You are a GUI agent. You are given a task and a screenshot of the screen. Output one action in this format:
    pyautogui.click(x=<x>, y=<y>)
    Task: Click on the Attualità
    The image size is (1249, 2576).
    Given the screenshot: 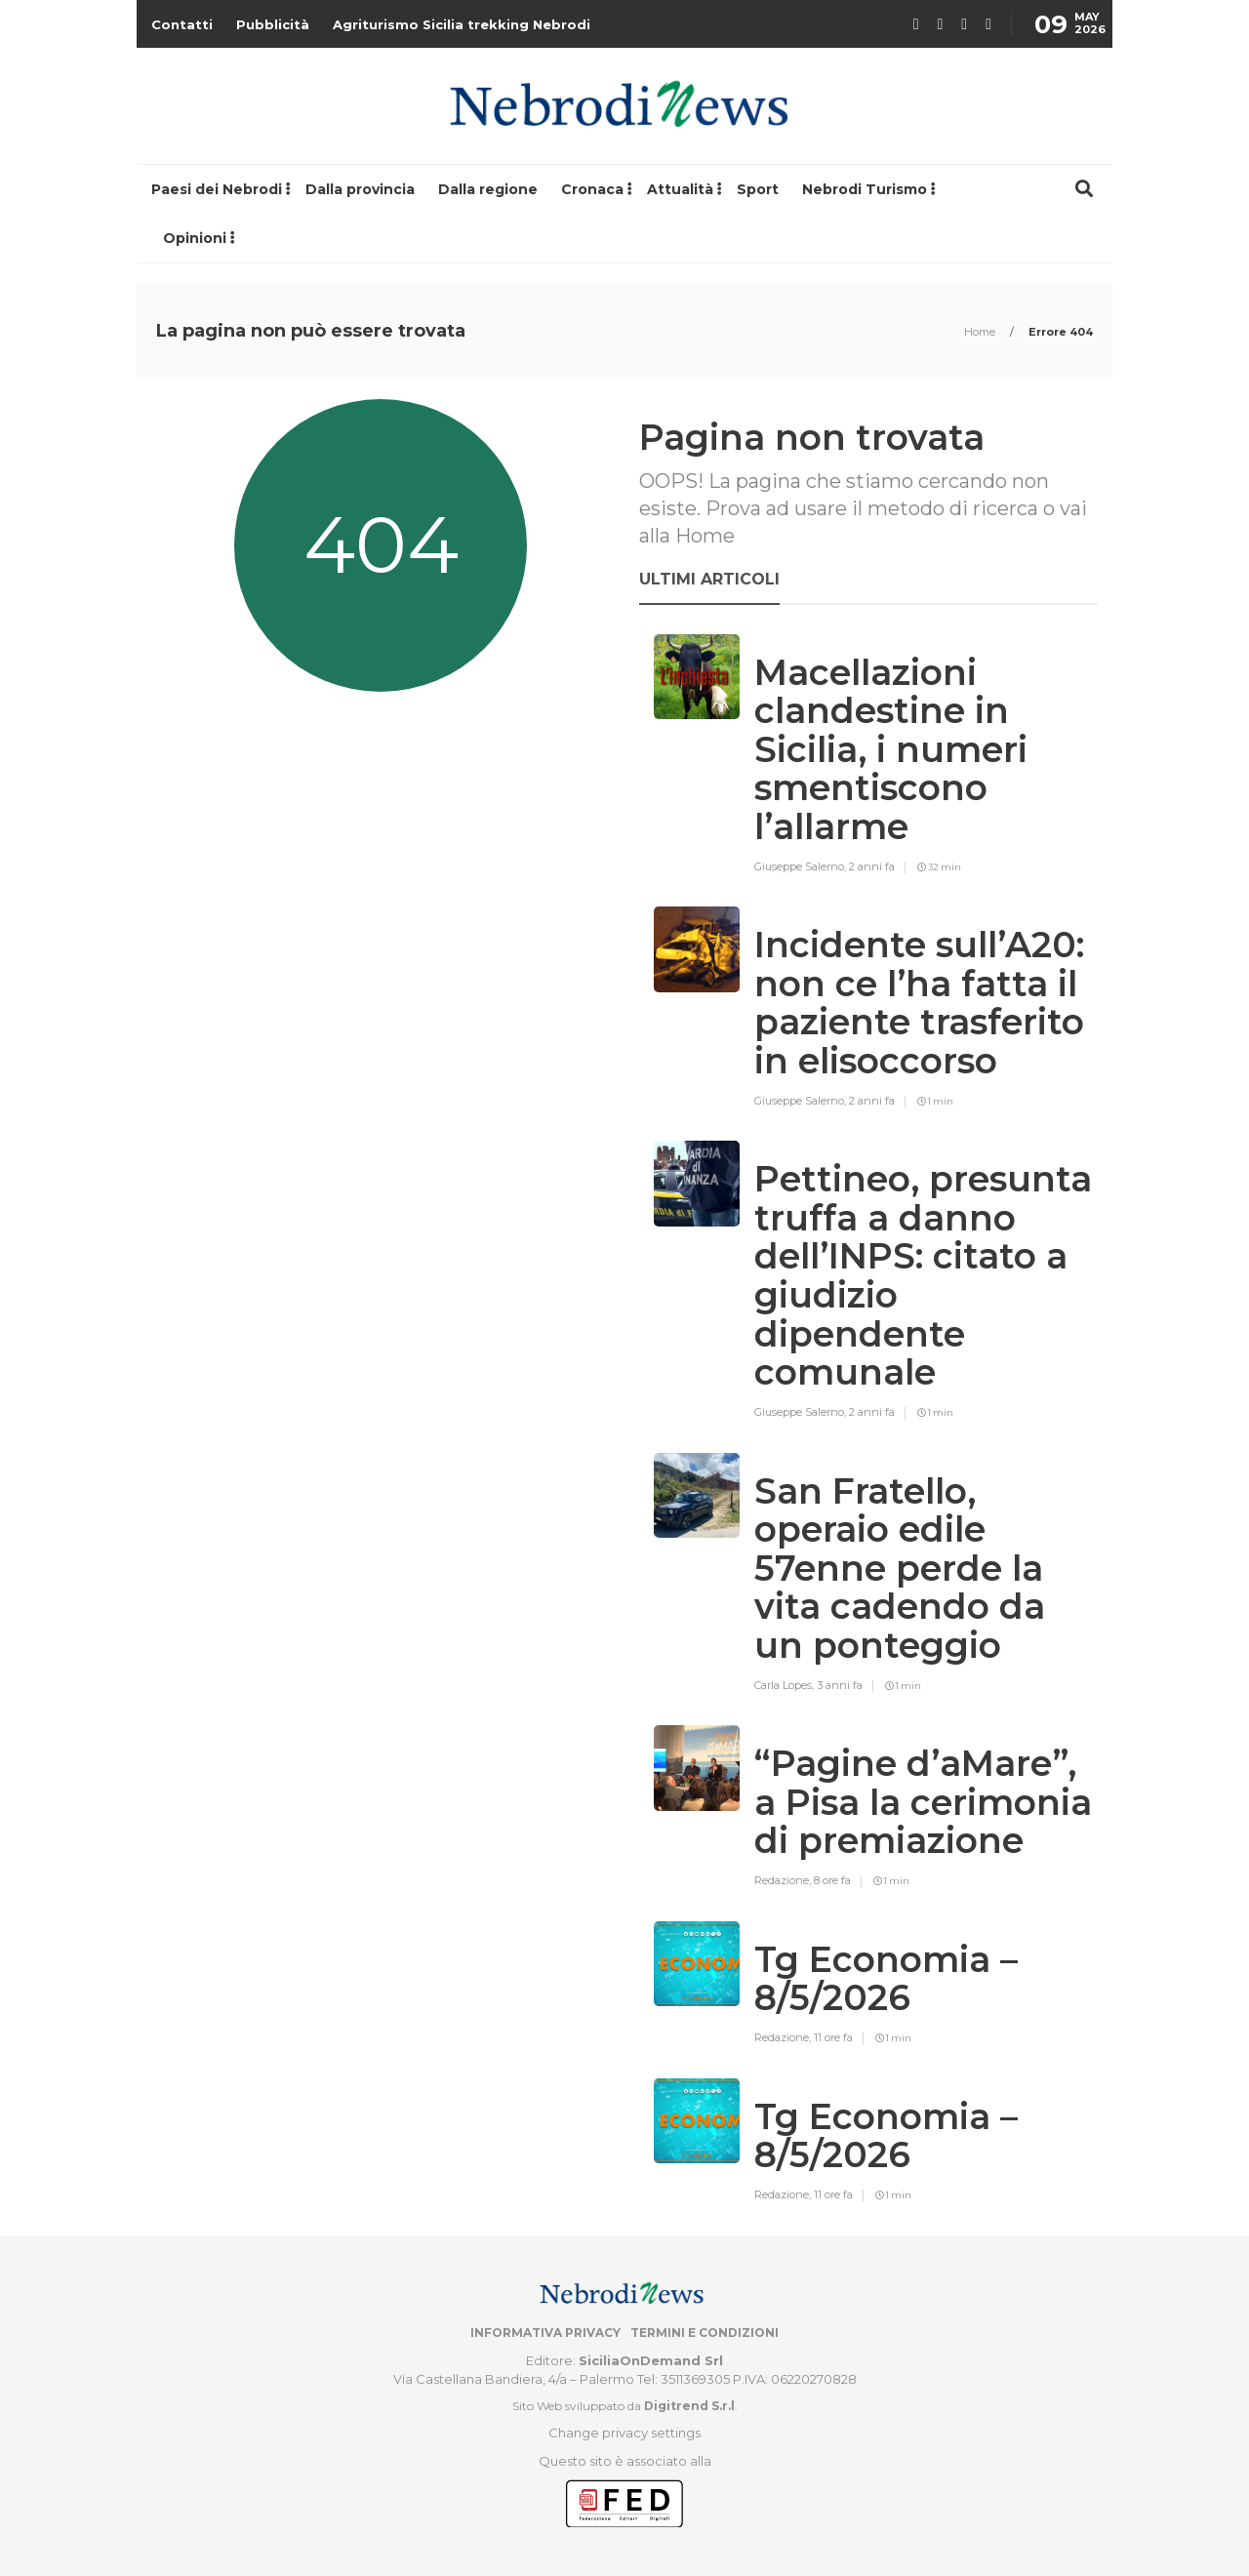 What is the action you would take?
    pyautogui.click(x=680, y=189)
    